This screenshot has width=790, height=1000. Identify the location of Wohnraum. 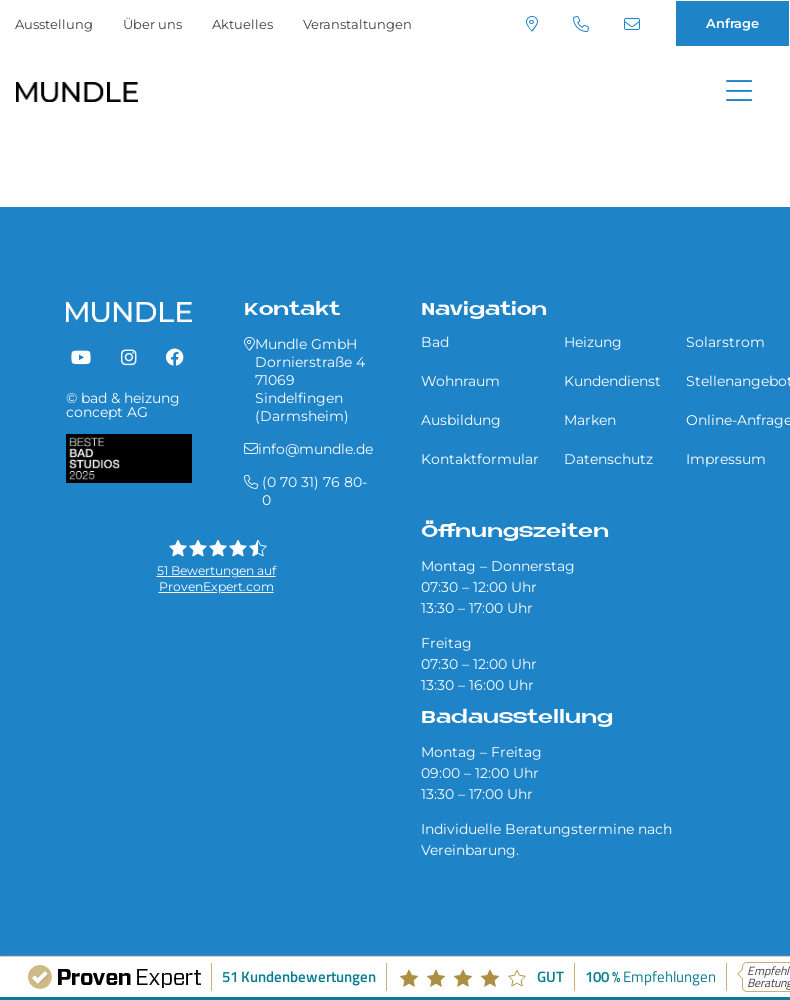
(460, 381).